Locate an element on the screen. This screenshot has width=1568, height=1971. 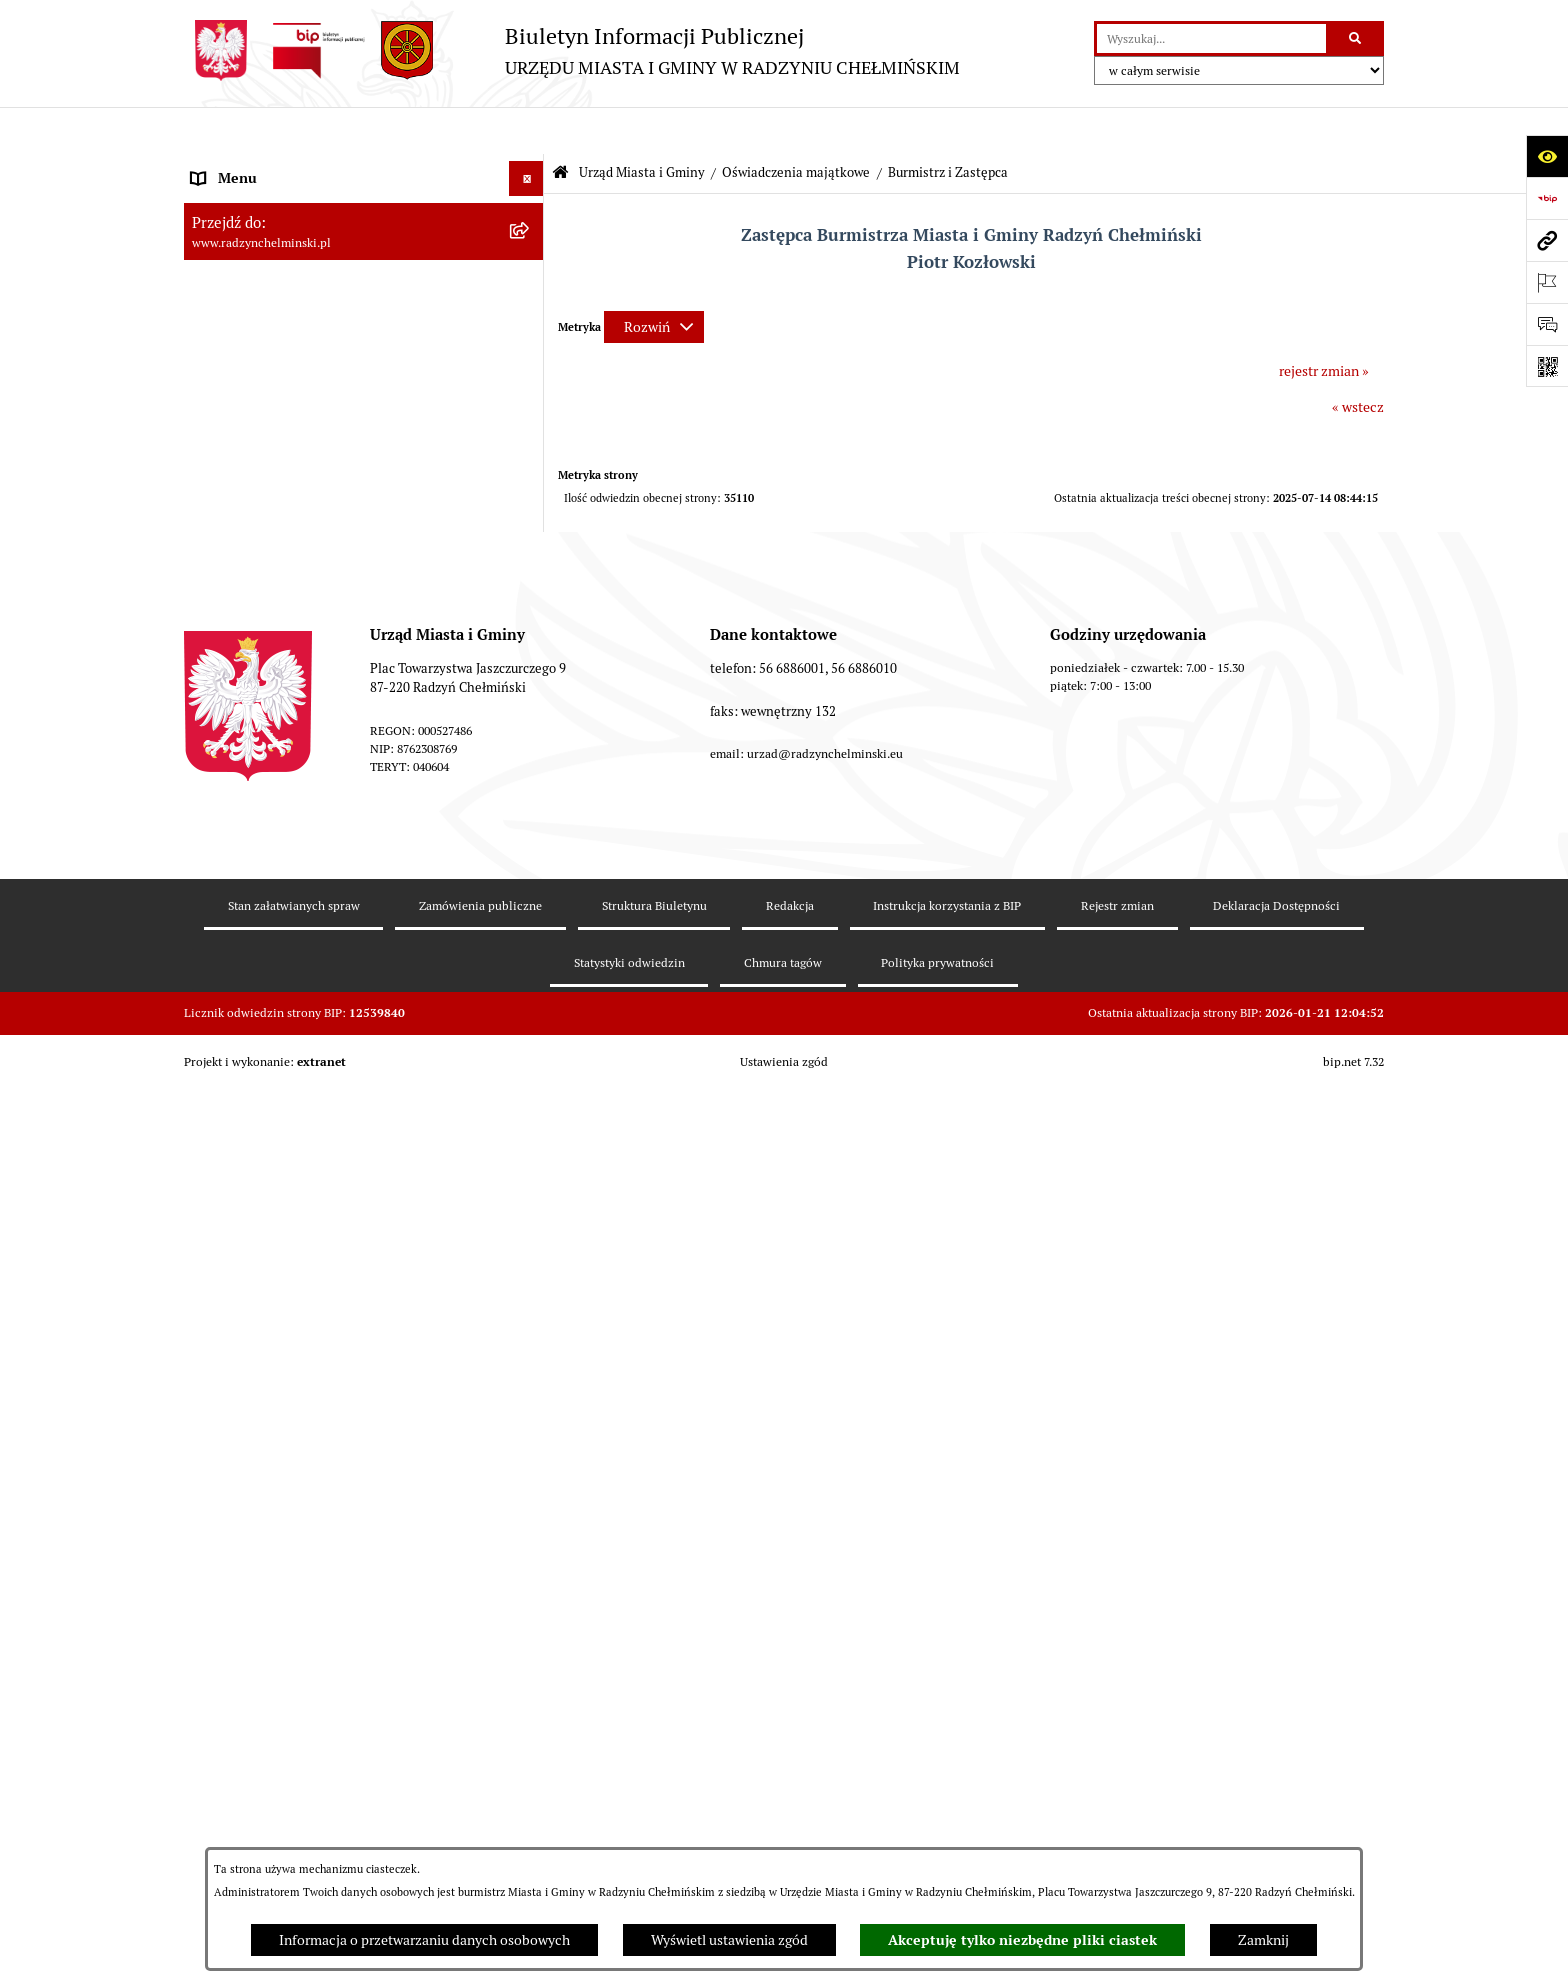
[rozwiń: Burmistrz Miasta i Gminy] is located at coordinates (529, 306).